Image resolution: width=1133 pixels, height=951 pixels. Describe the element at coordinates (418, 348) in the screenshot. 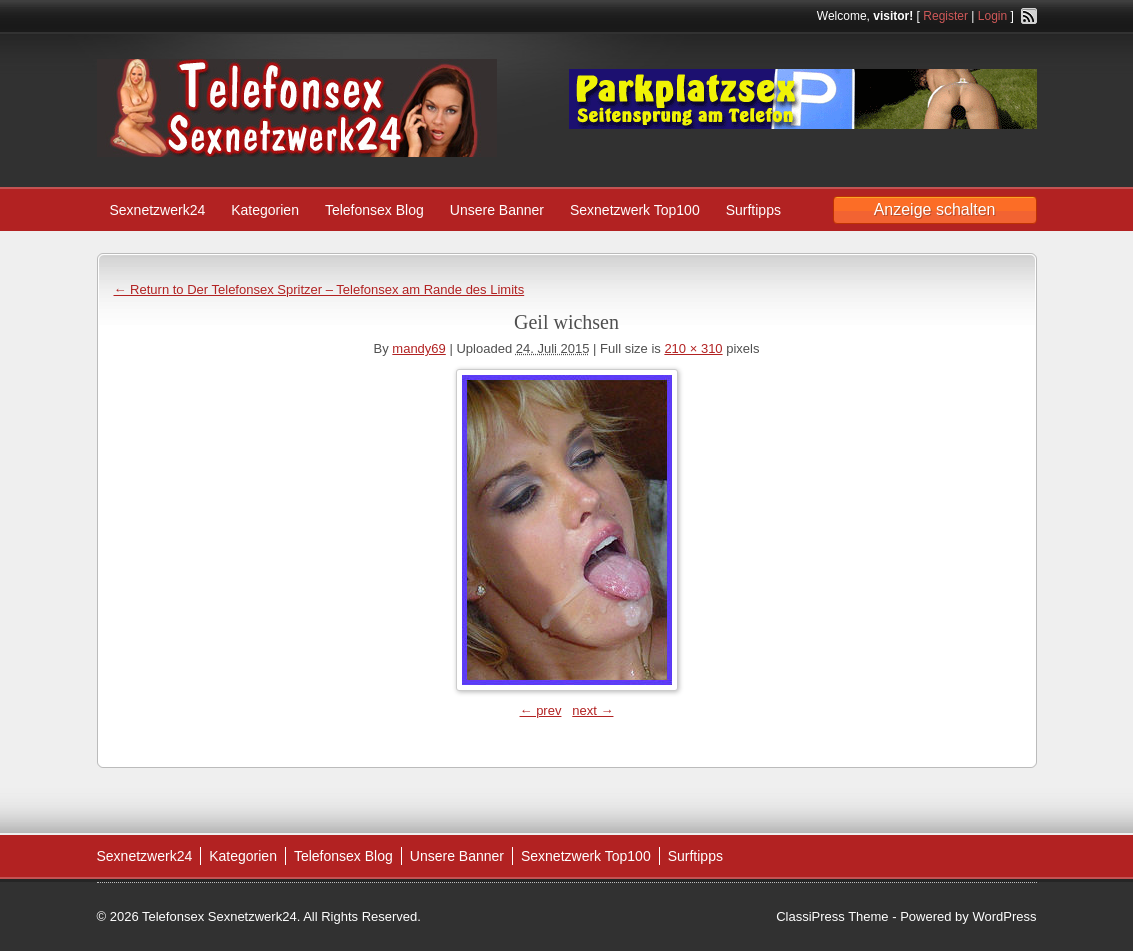

I see `mandy69` at that location.